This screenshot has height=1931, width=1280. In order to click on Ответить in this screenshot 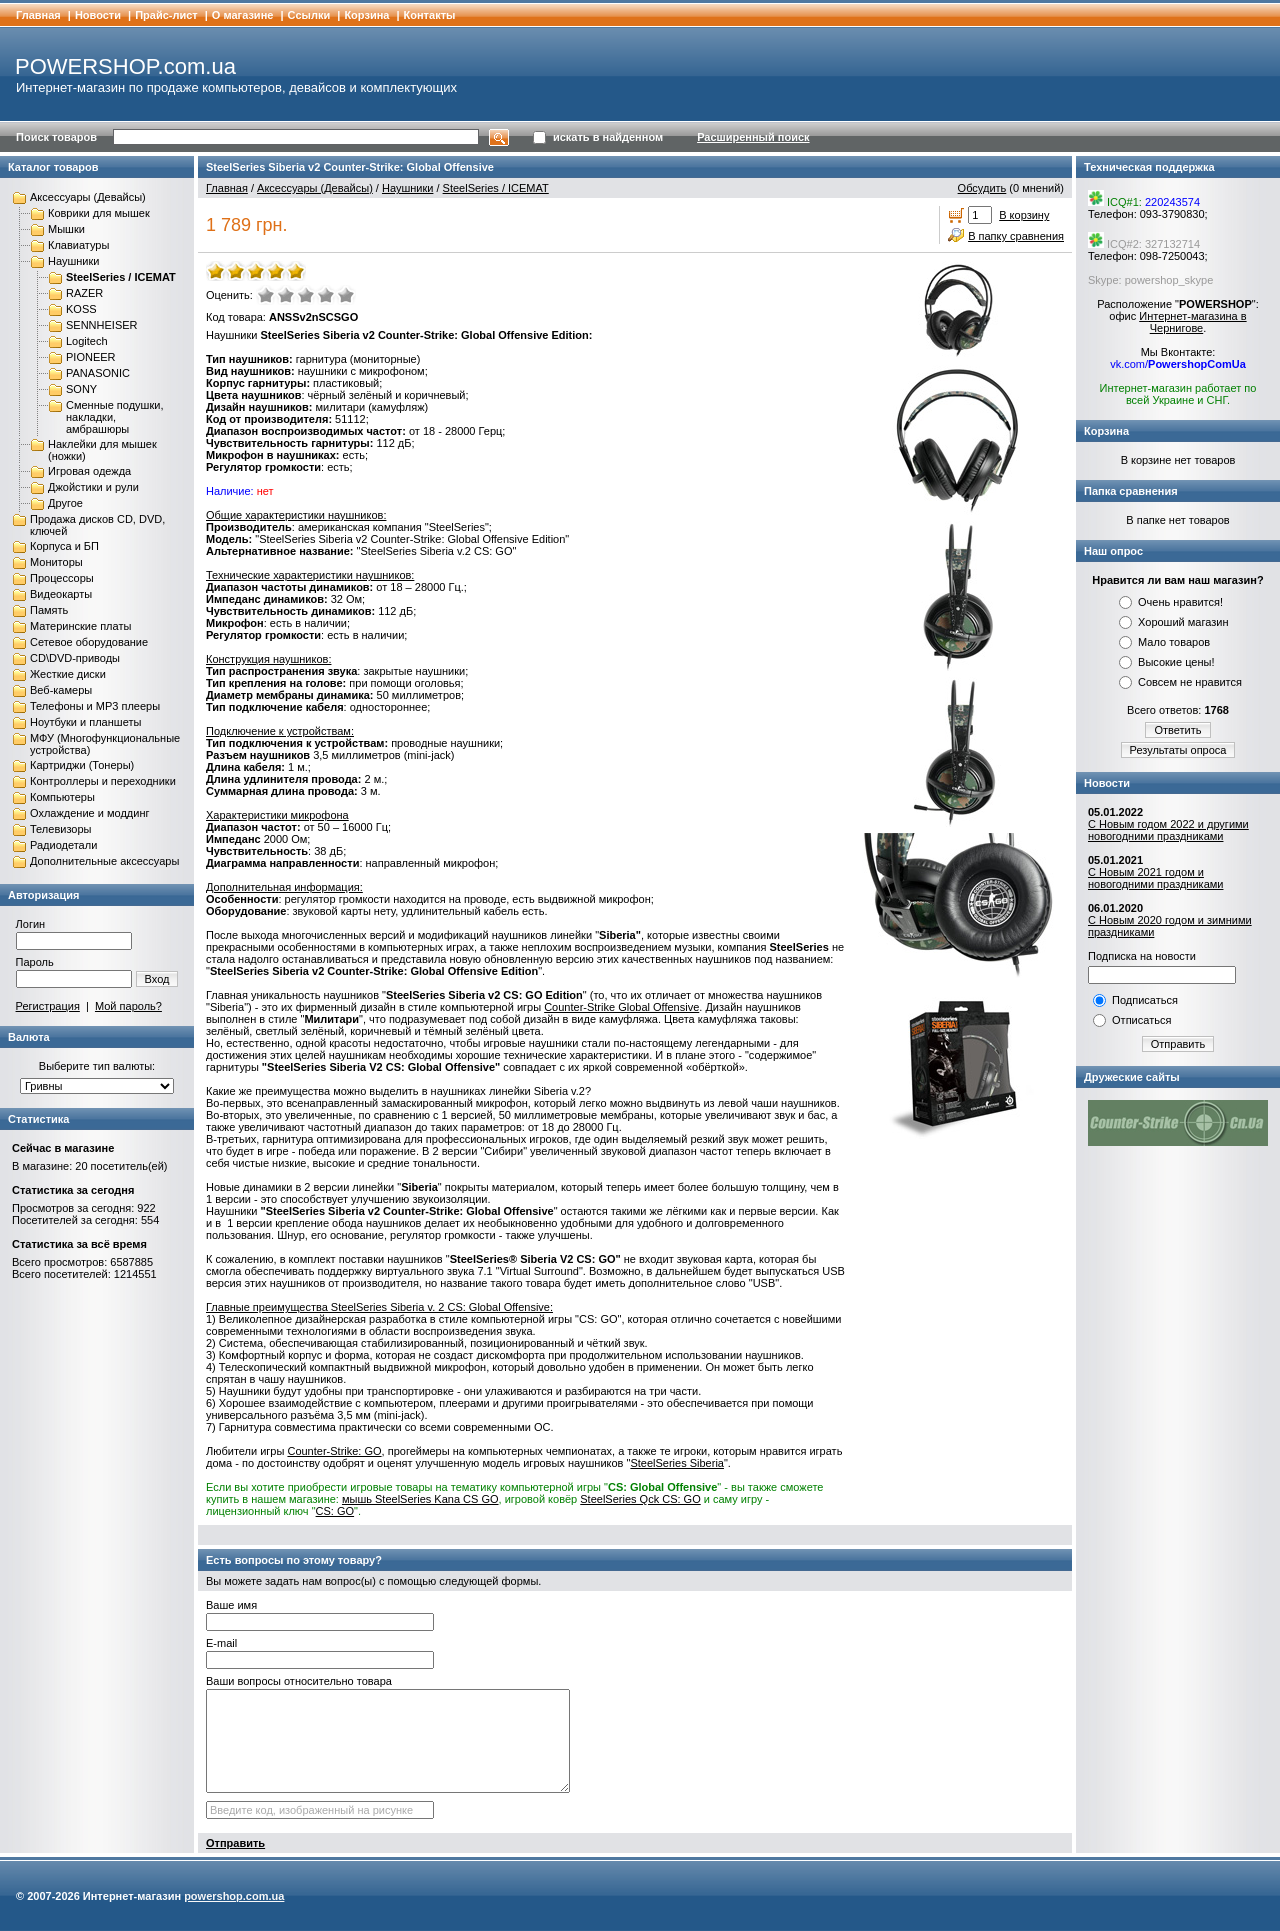, I will do `click(1177, 730)`.